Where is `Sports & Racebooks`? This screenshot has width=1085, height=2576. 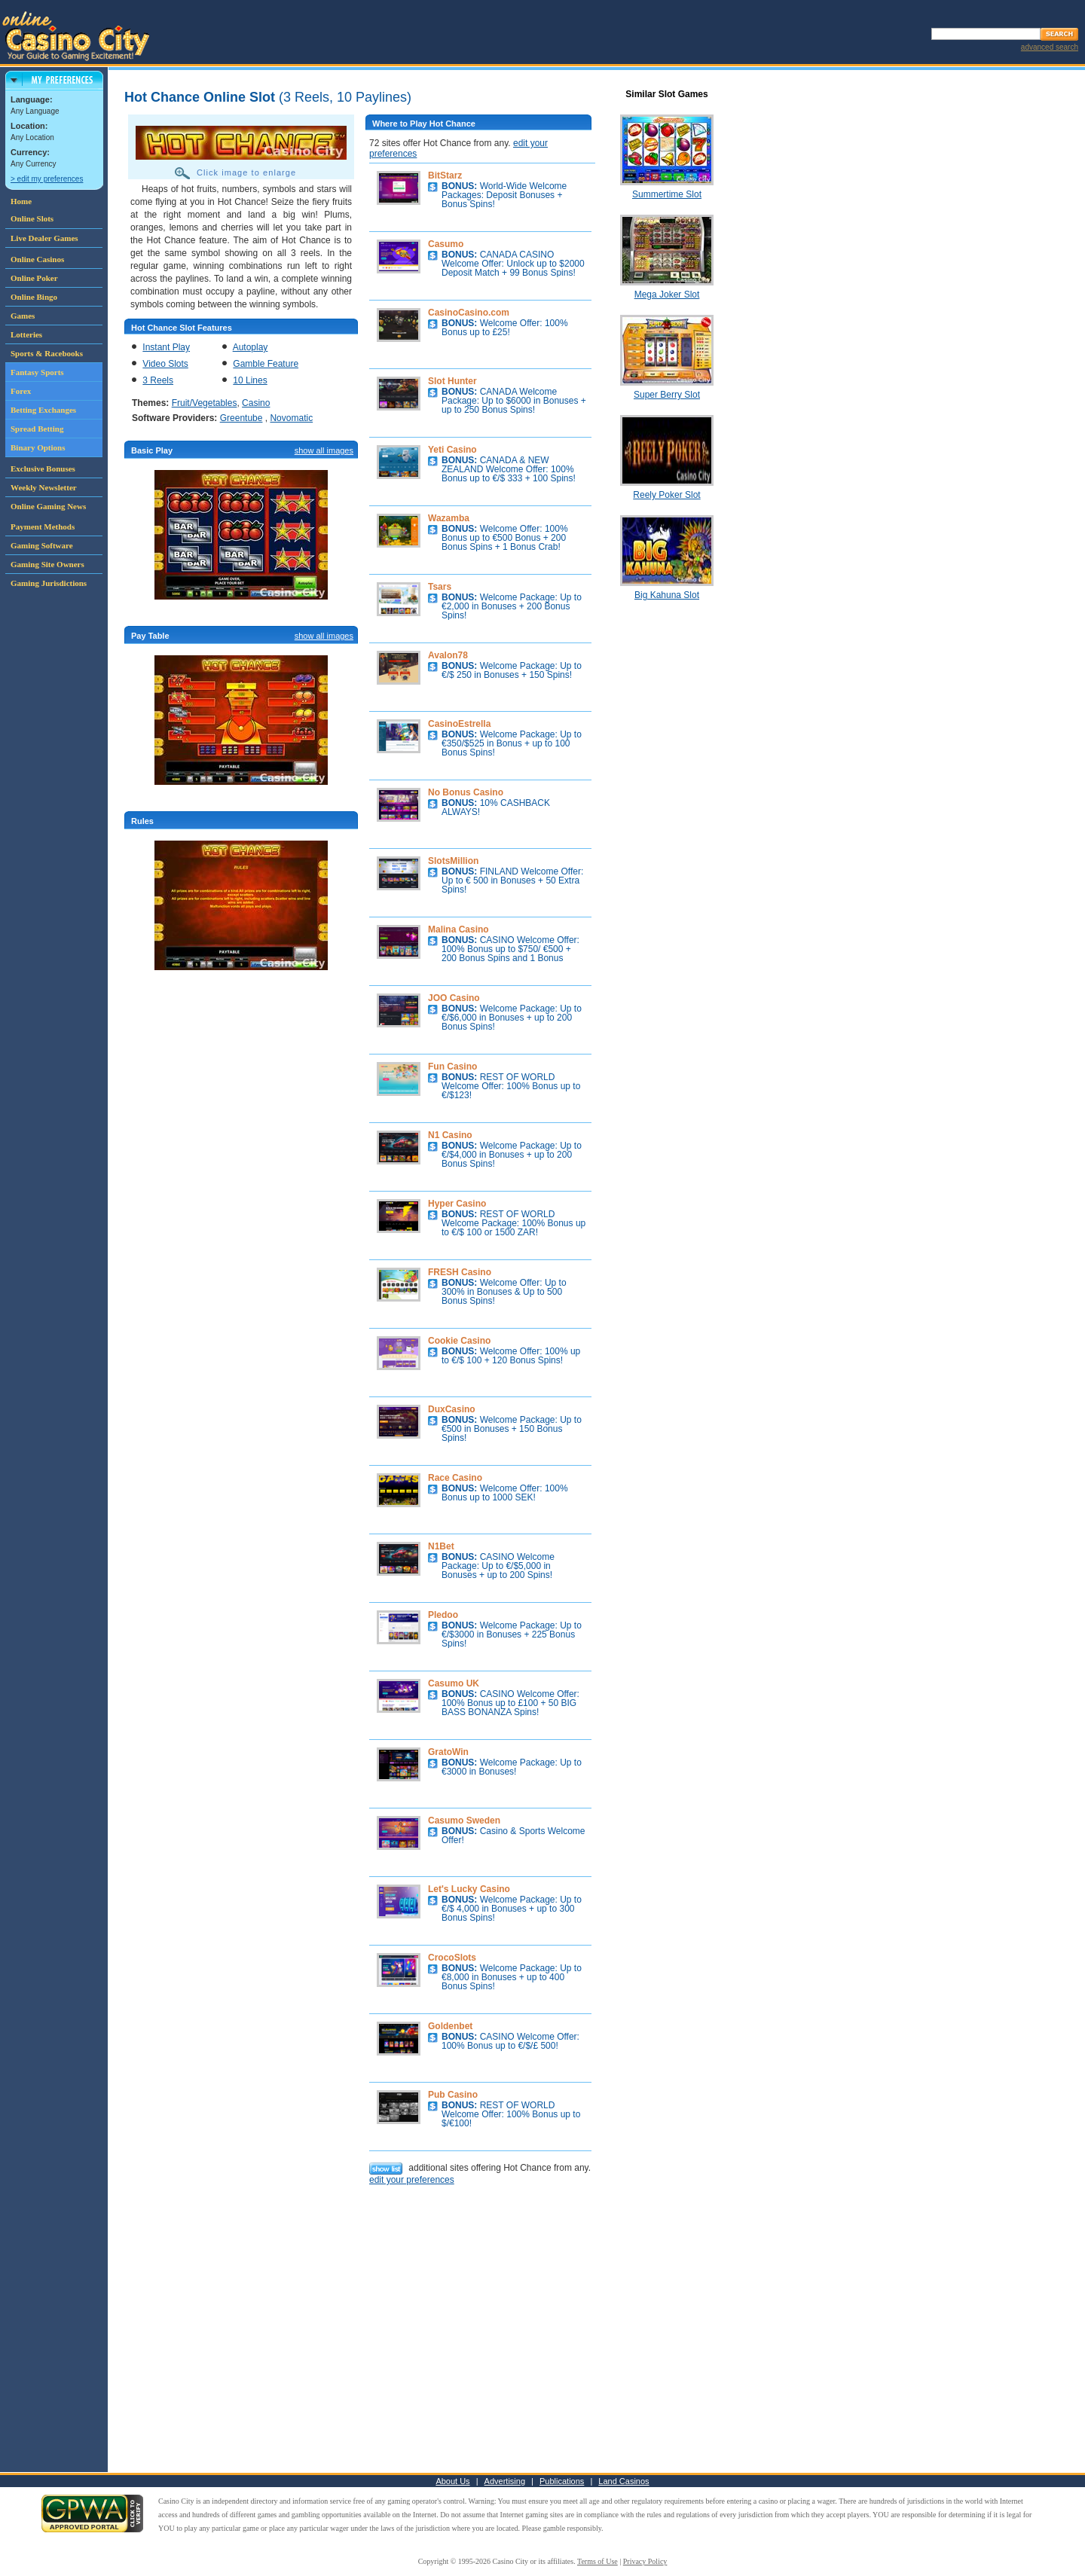
Sports & Racebooks is located at coordinates (47, 353).